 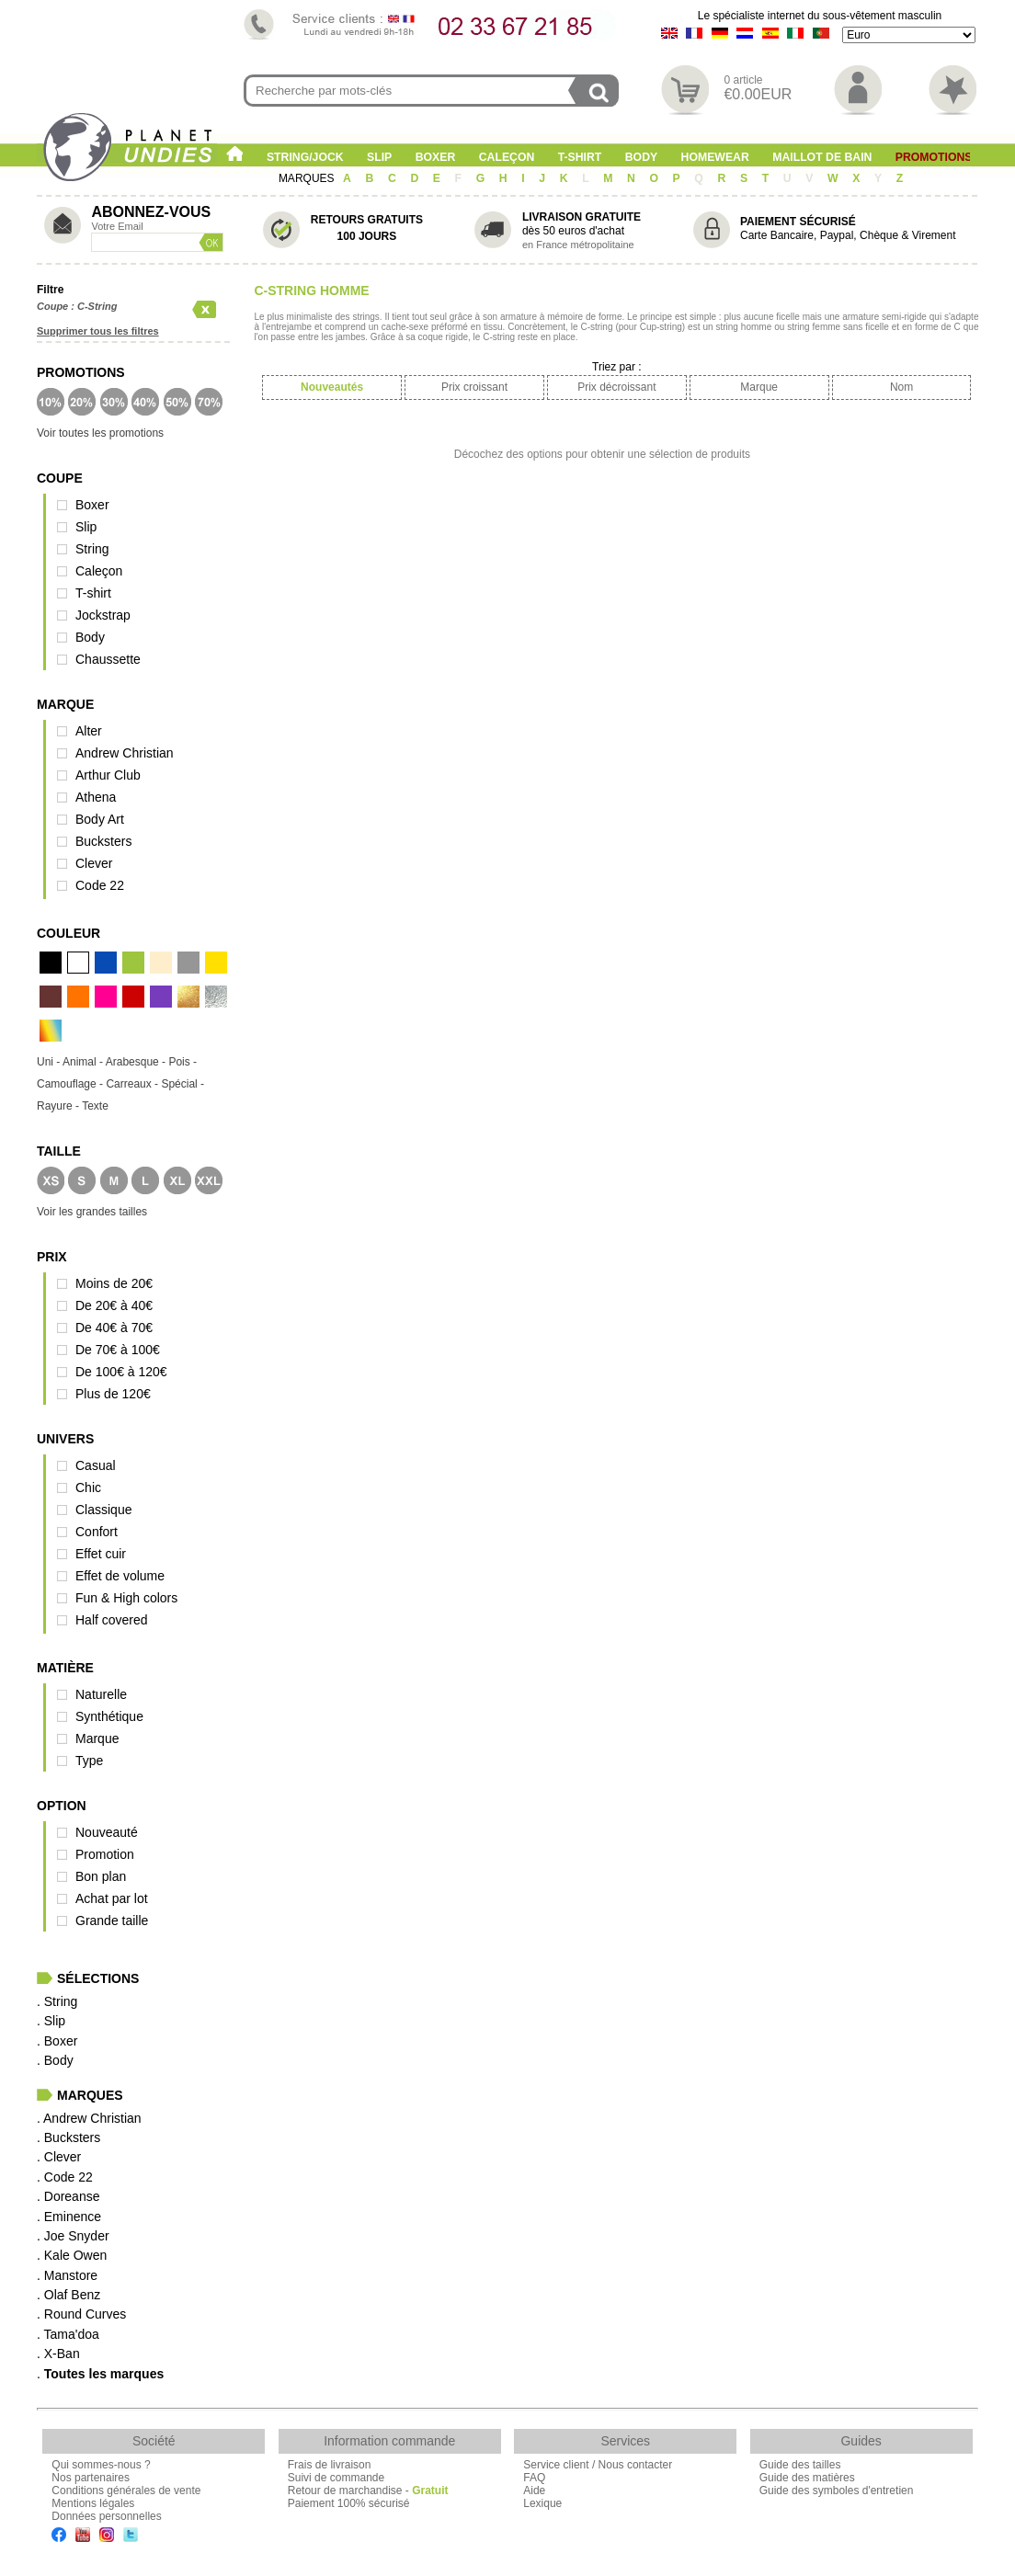 What do you see at coordinates (72, 2255) in the screenshot?
I see `. Kale Owen` at bounding box center [72, 2255].